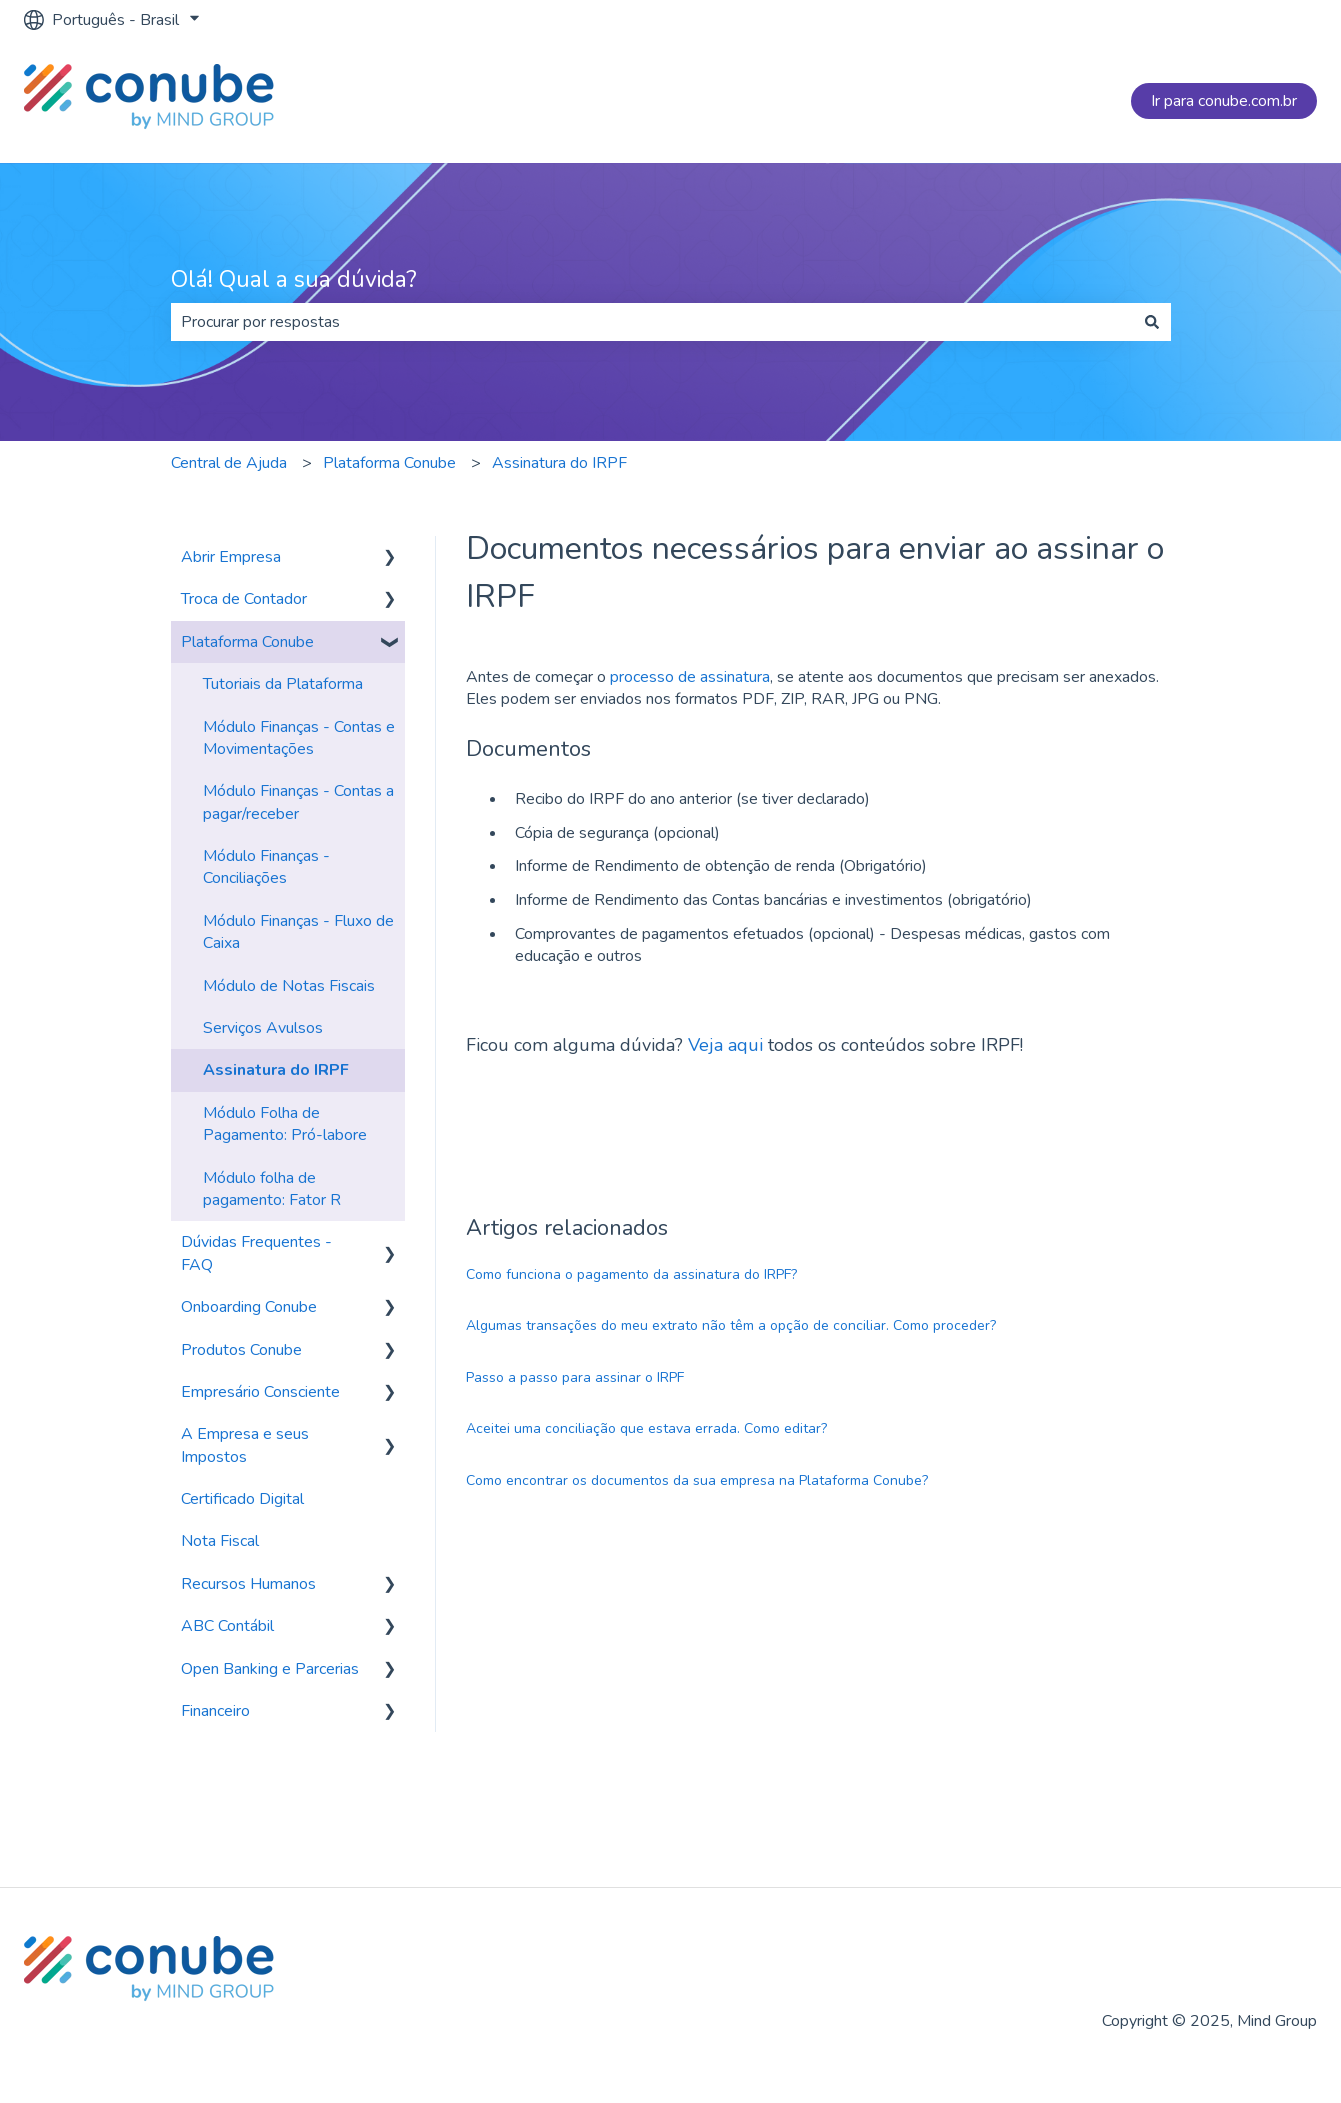 Image resolution: width=1341 pixels, height=2103 pixels. What do you see at coordinates (229, 463) in the screenshot?
I see `Central de Ajuda` at bounding box center [229, 463].